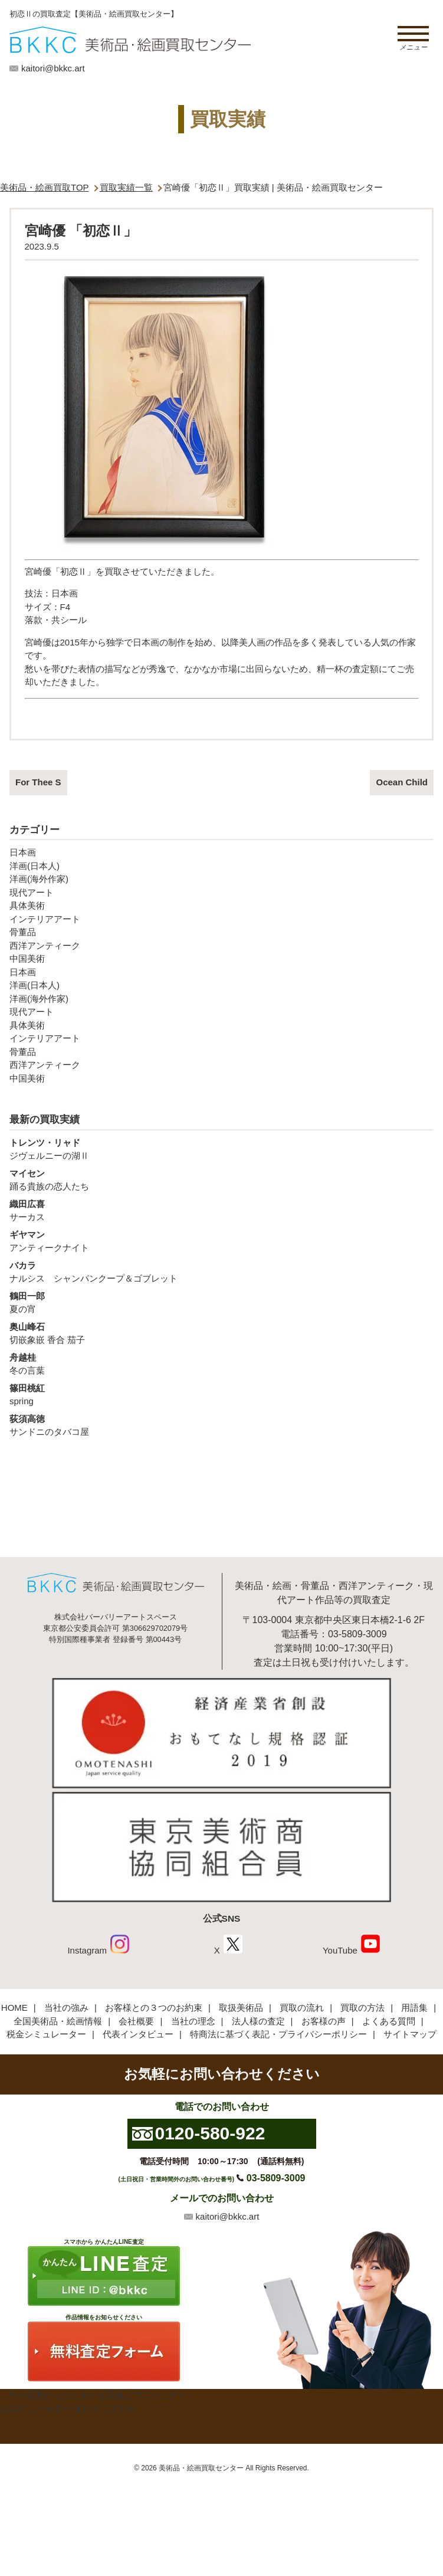  What do you see at coordinates (201, 2468) in the screenshot?
I see `美術品・絵画買取センター` at bounding box center [201, 2468].